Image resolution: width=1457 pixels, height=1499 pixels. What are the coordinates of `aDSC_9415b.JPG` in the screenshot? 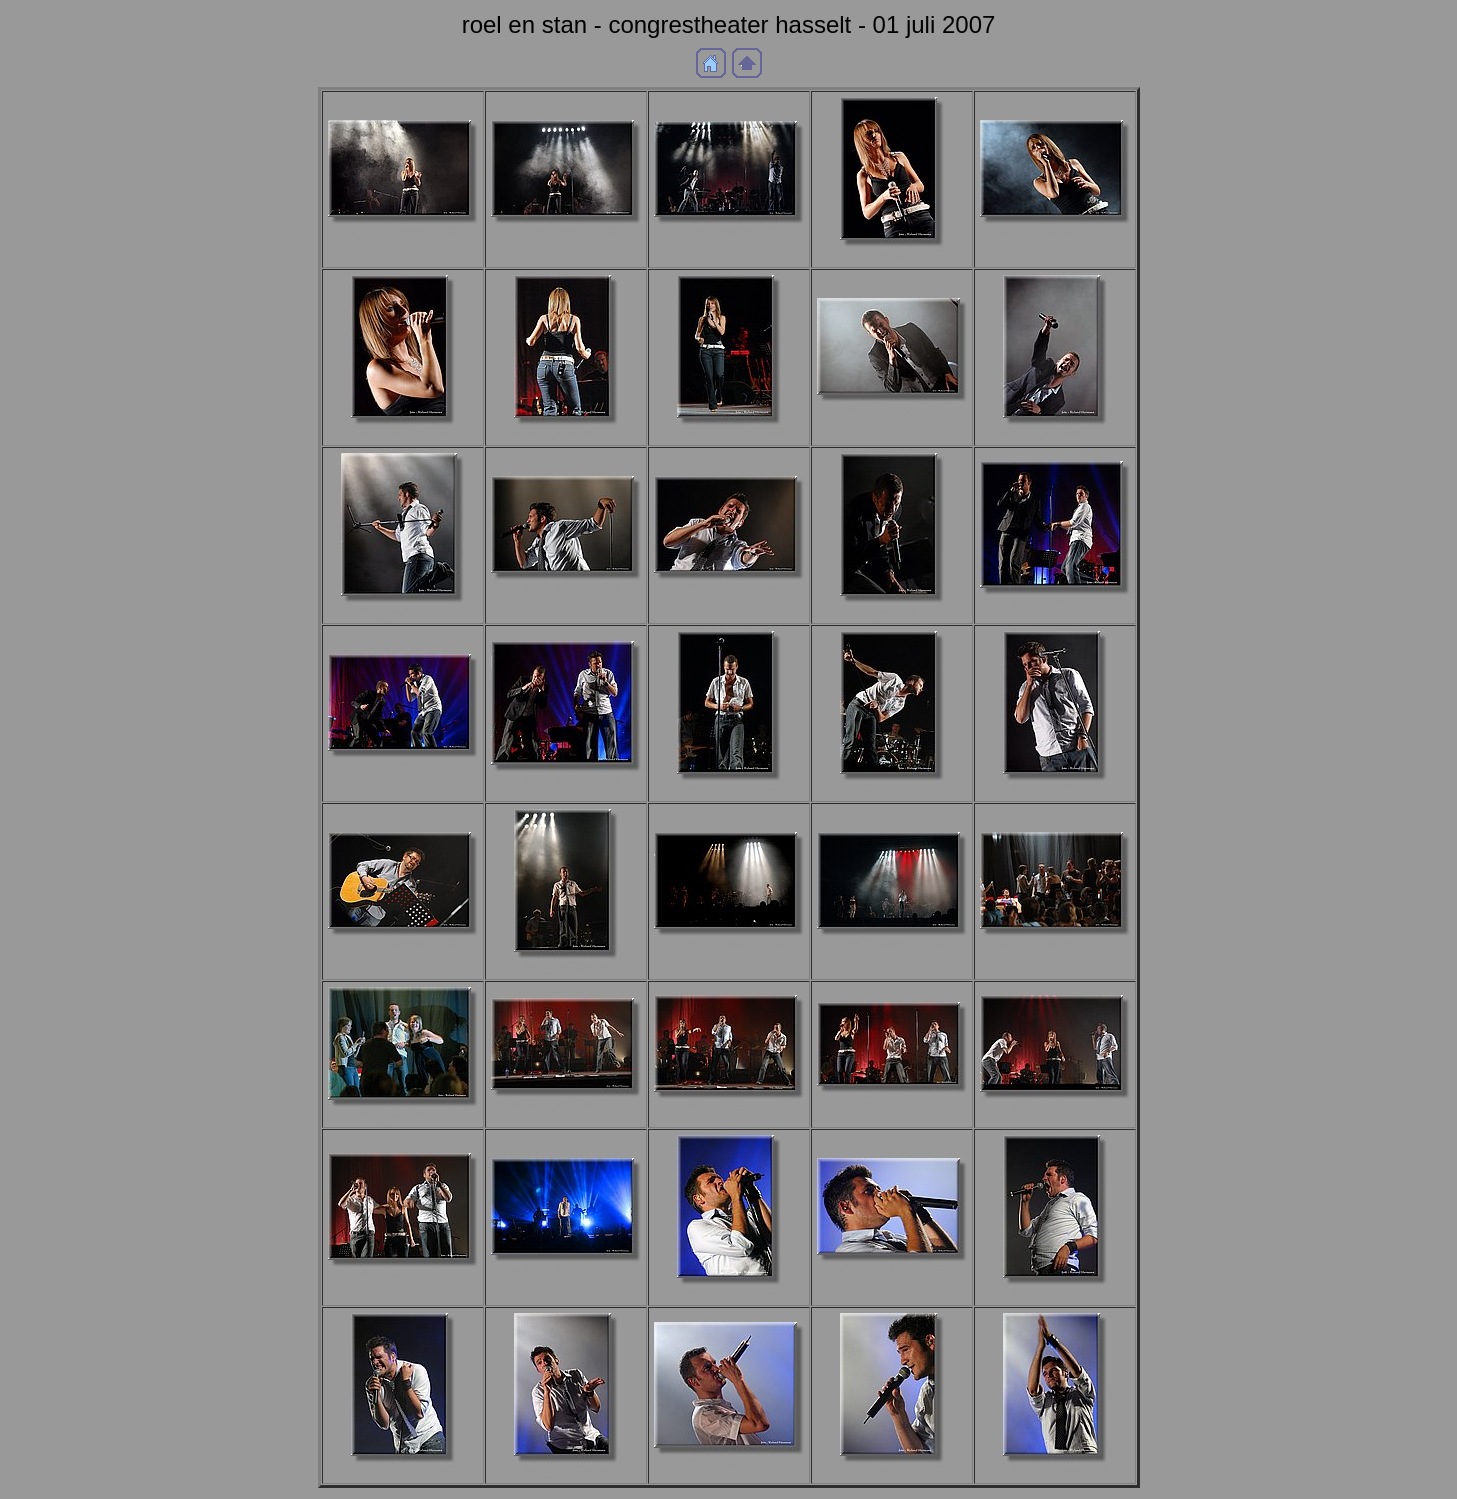 It's located at (403, 1114).